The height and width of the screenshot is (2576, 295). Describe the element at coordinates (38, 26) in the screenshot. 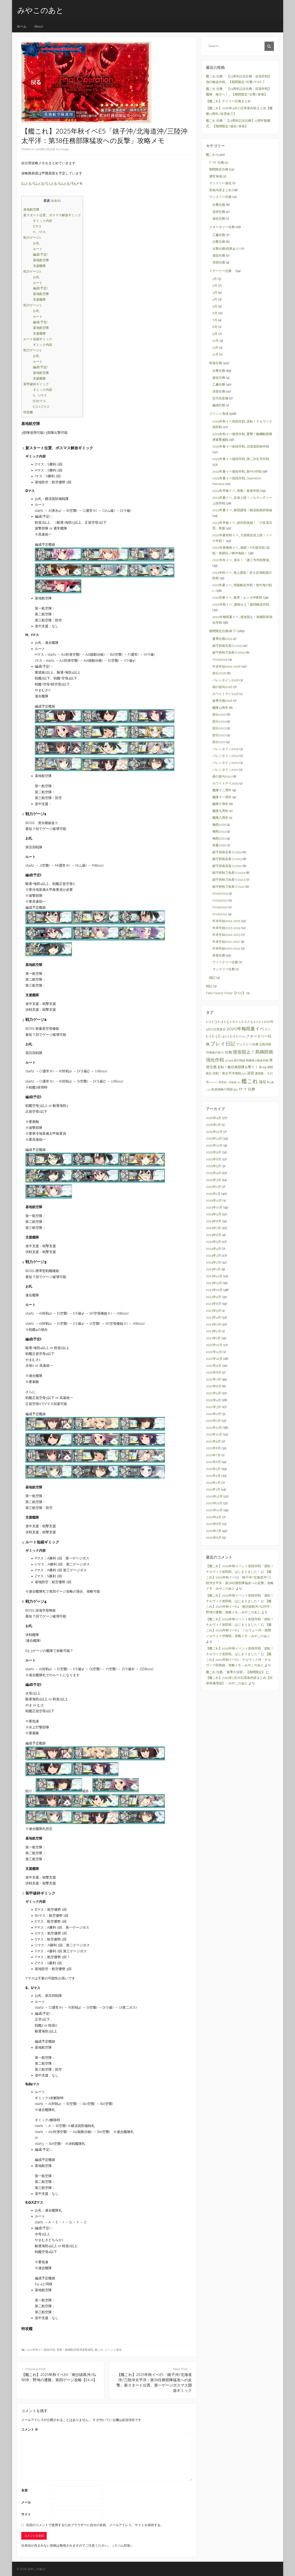

I see `About` at that location.